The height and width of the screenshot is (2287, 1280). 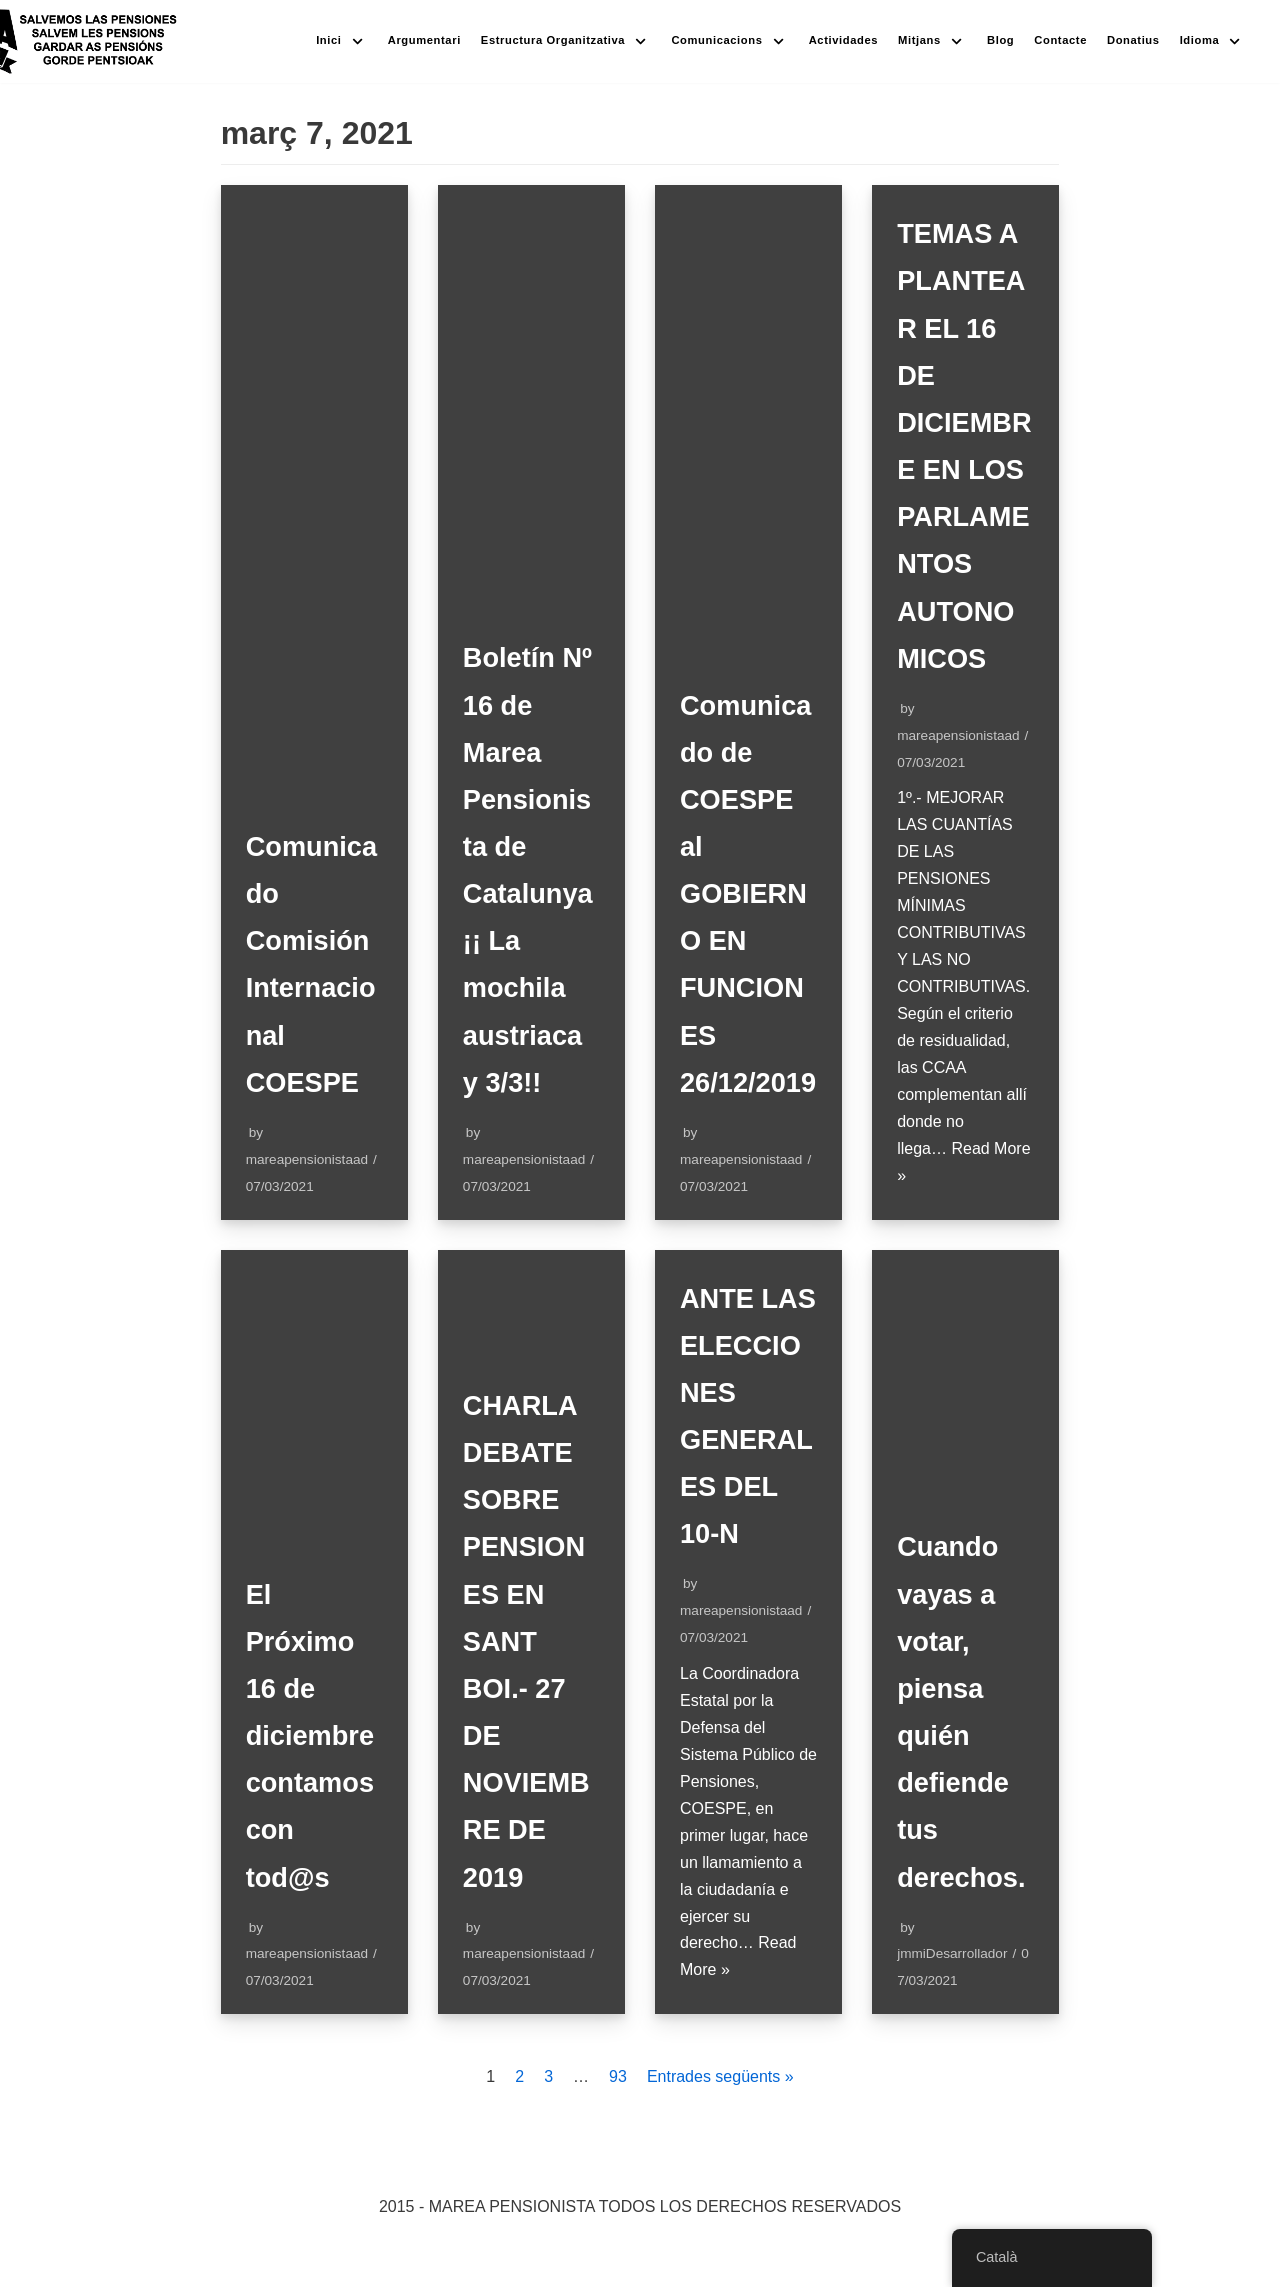 What do you see at coordinates (952, 2048) in the screenshot?
I see `jmmiDesarrollador` at bounding box center [952, 2048].